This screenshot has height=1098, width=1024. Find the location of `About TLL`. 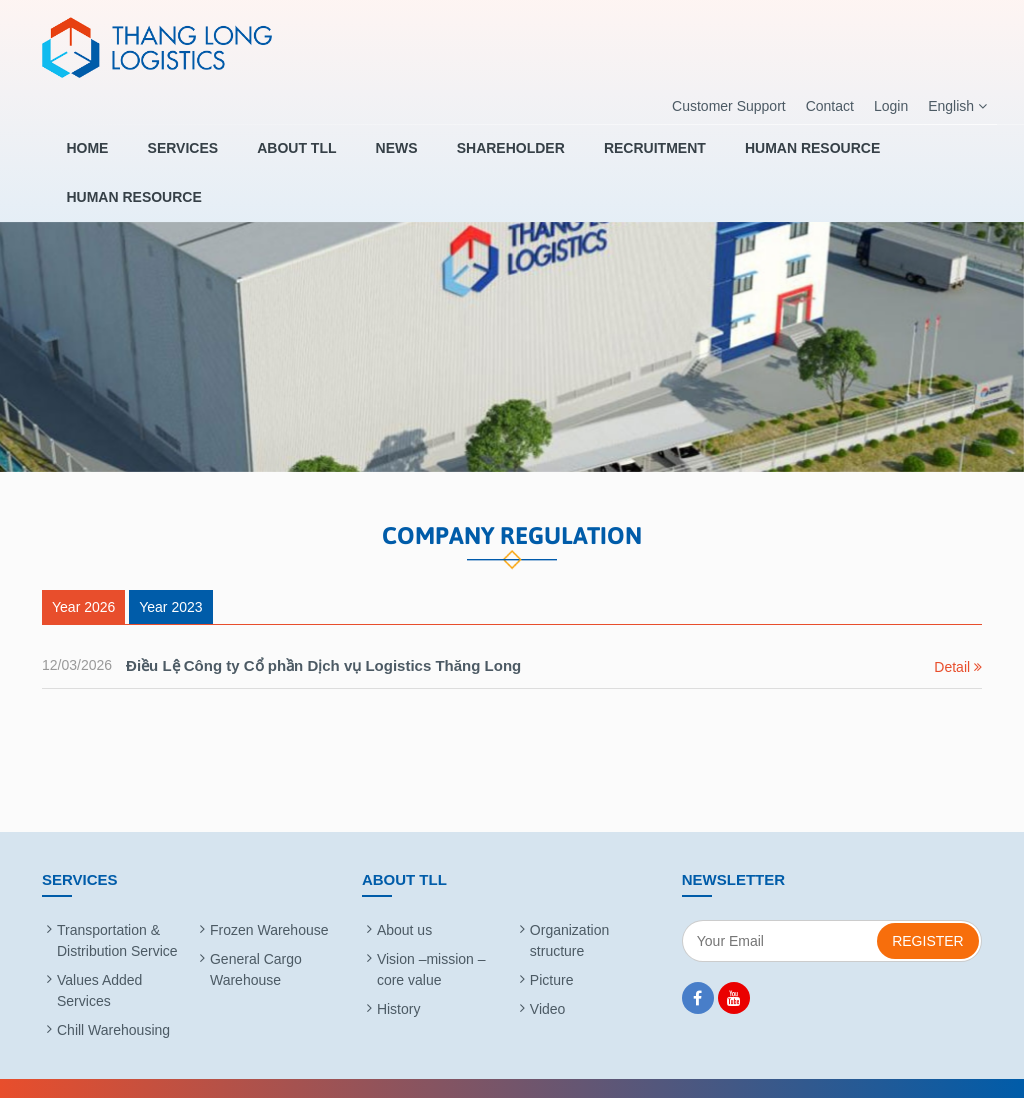

About TLL is located at coordinates (280, 157).